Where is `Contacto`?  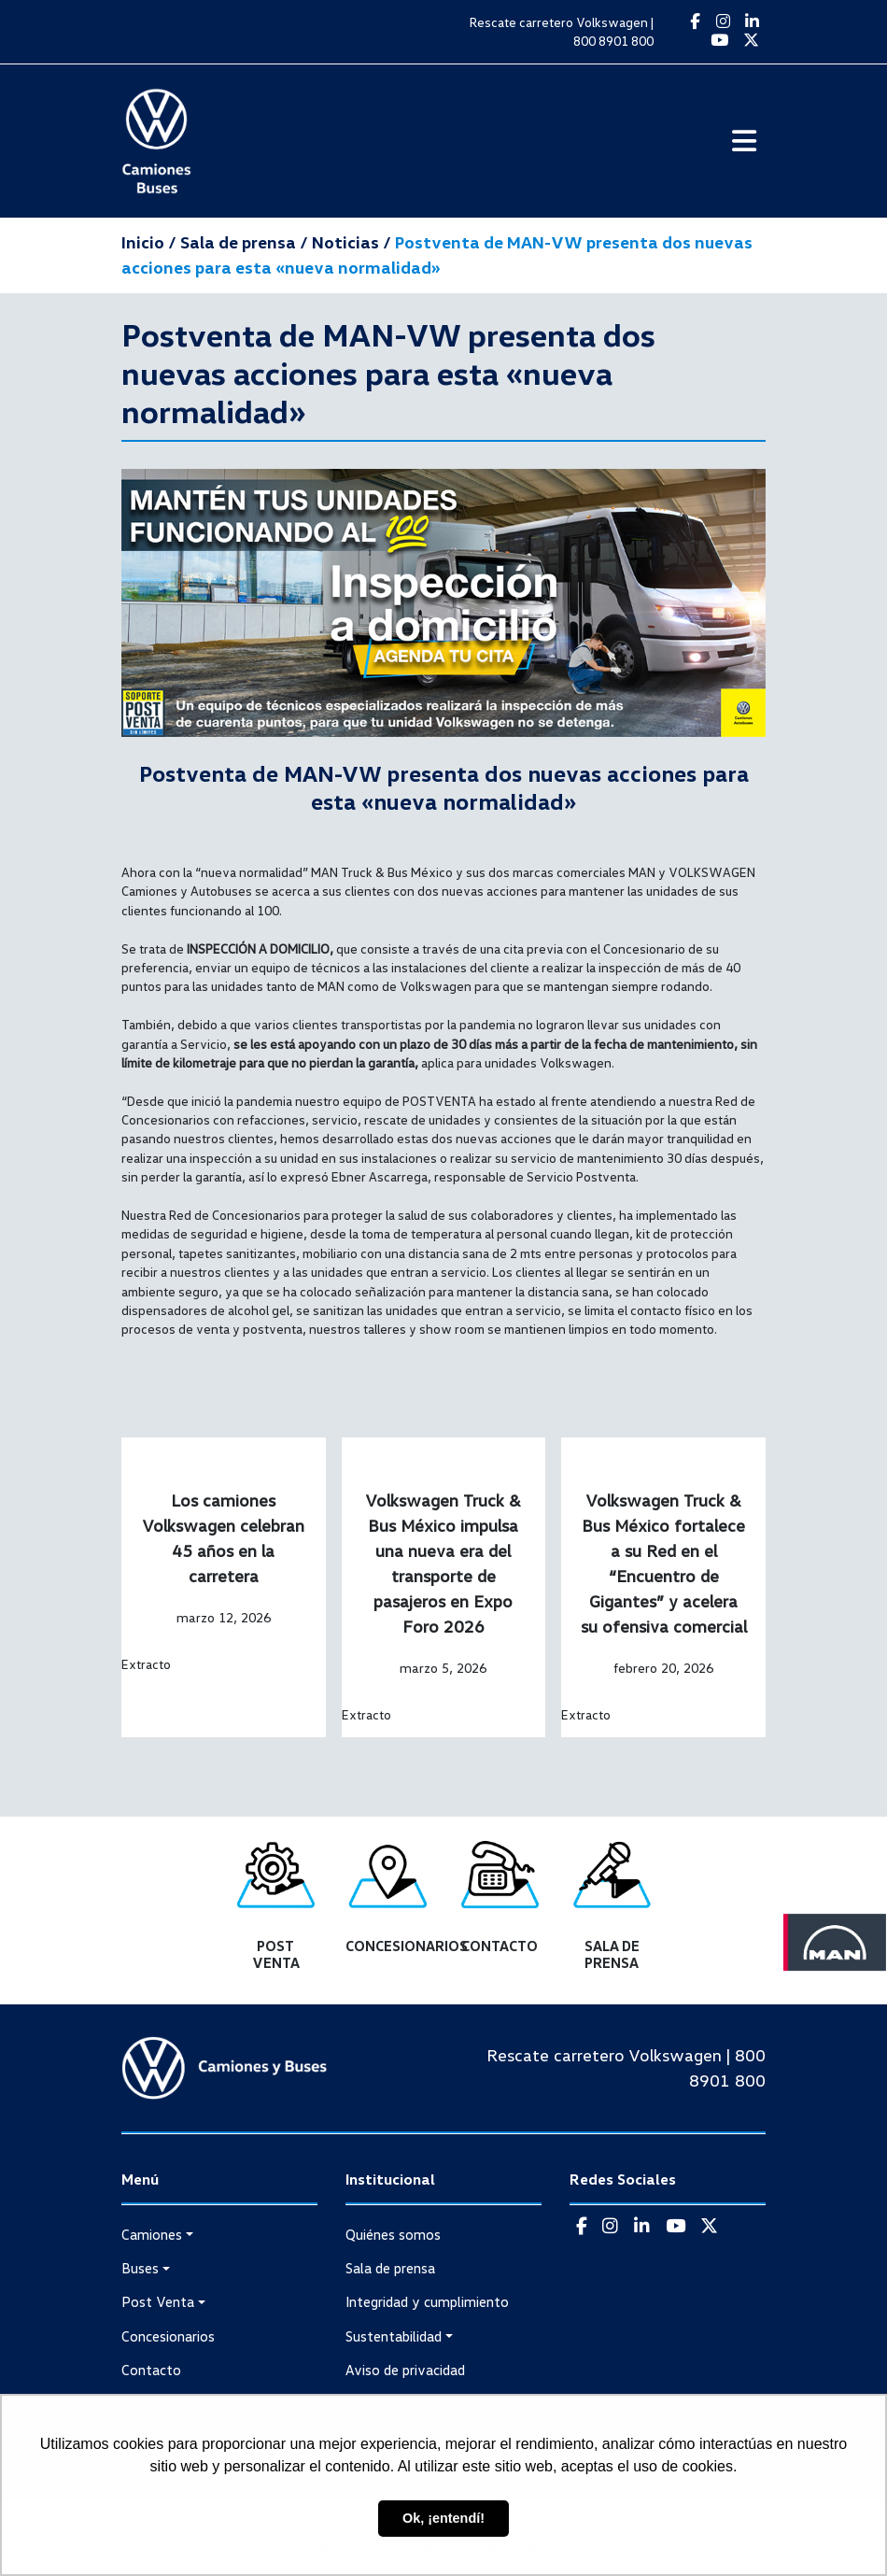 Contacto is located at coordinates (151, 2369).